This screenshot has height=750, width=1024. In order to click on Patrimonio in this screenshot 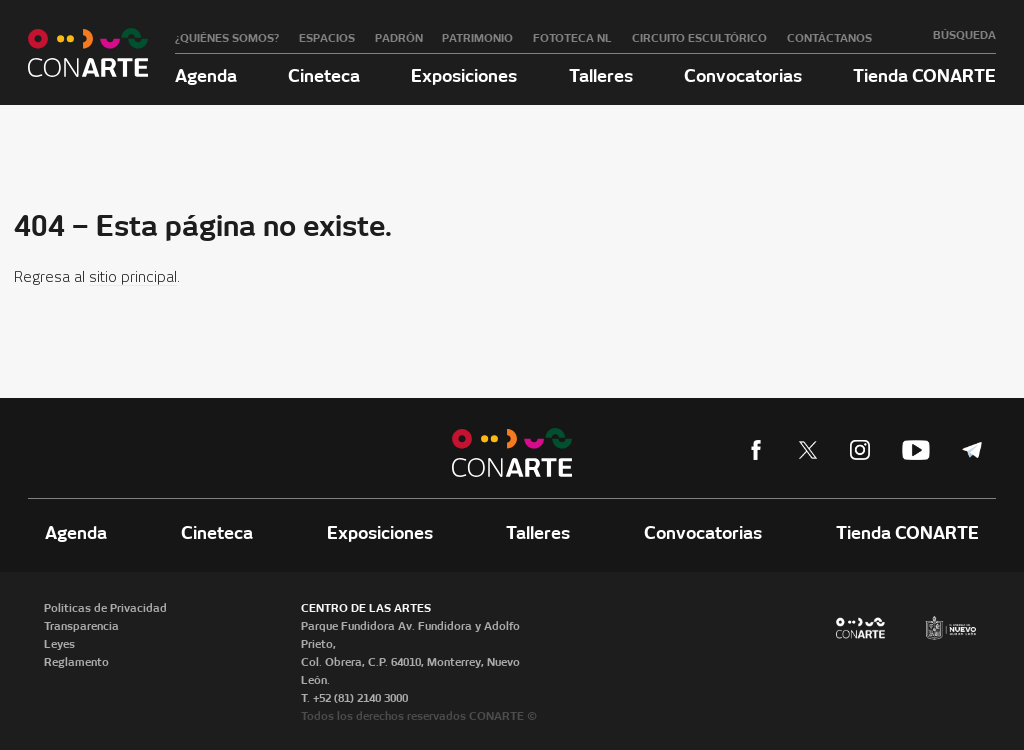, I will do `click(477, 38)`.